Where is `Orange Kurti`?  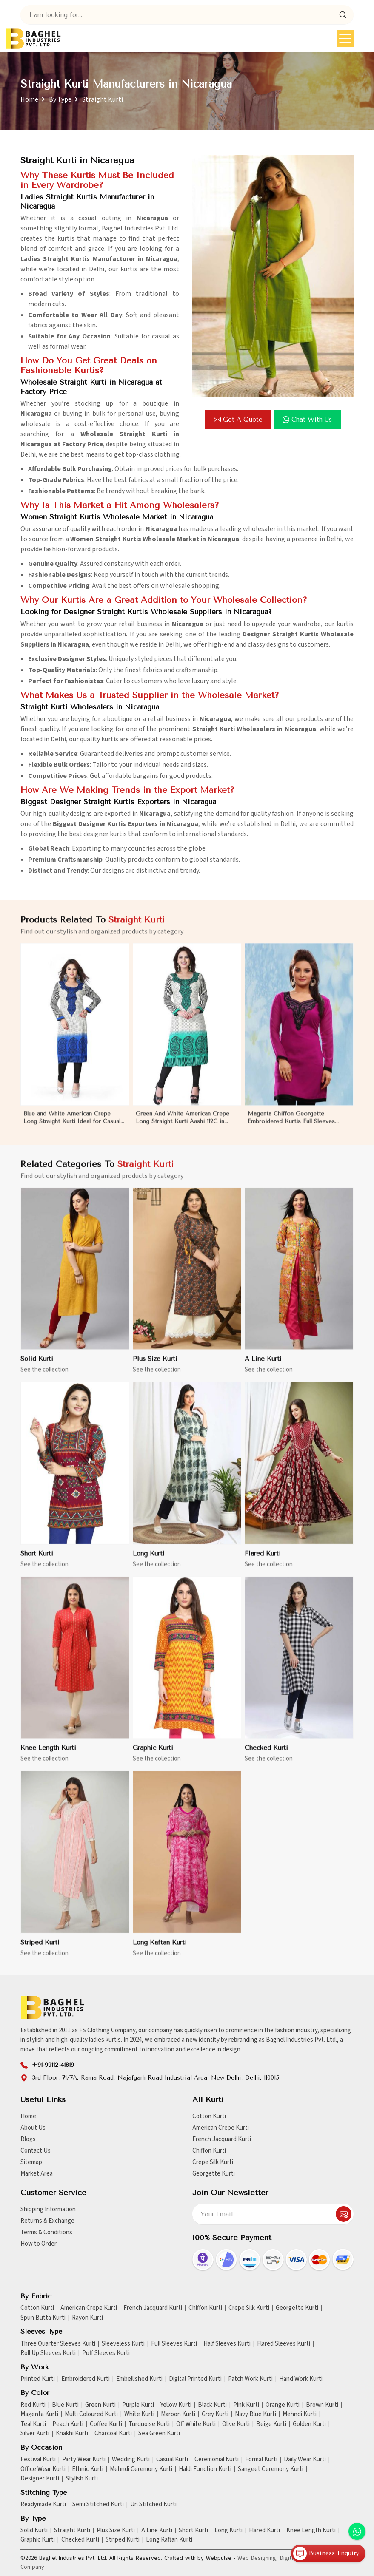 Orange Kurti is located at coordinates (283, 2405).